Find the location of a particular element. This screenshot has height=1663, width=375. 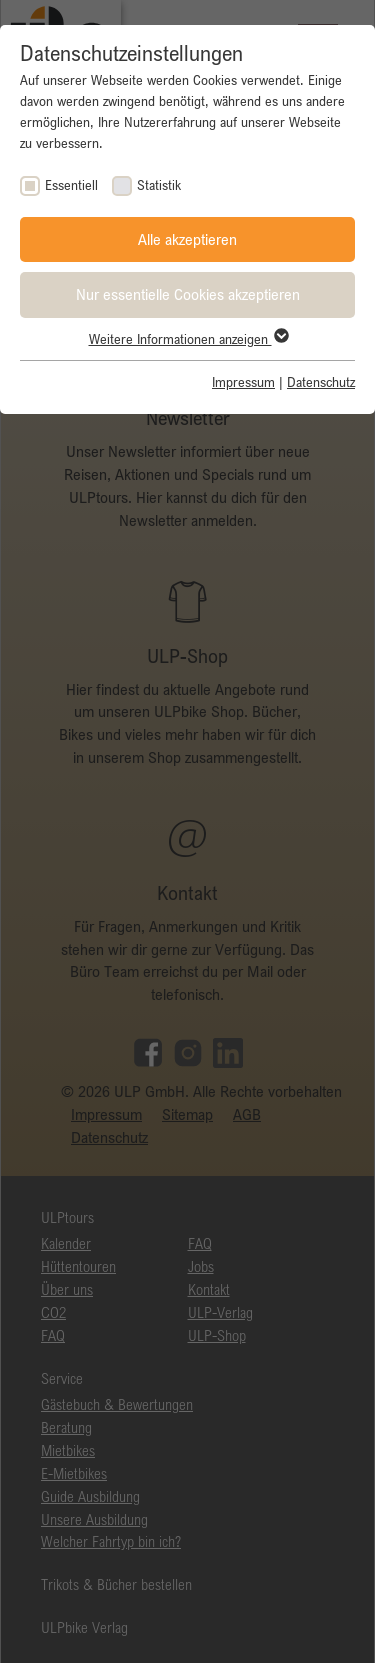

Alle akzeptieren is located at coordinates (187, 239).